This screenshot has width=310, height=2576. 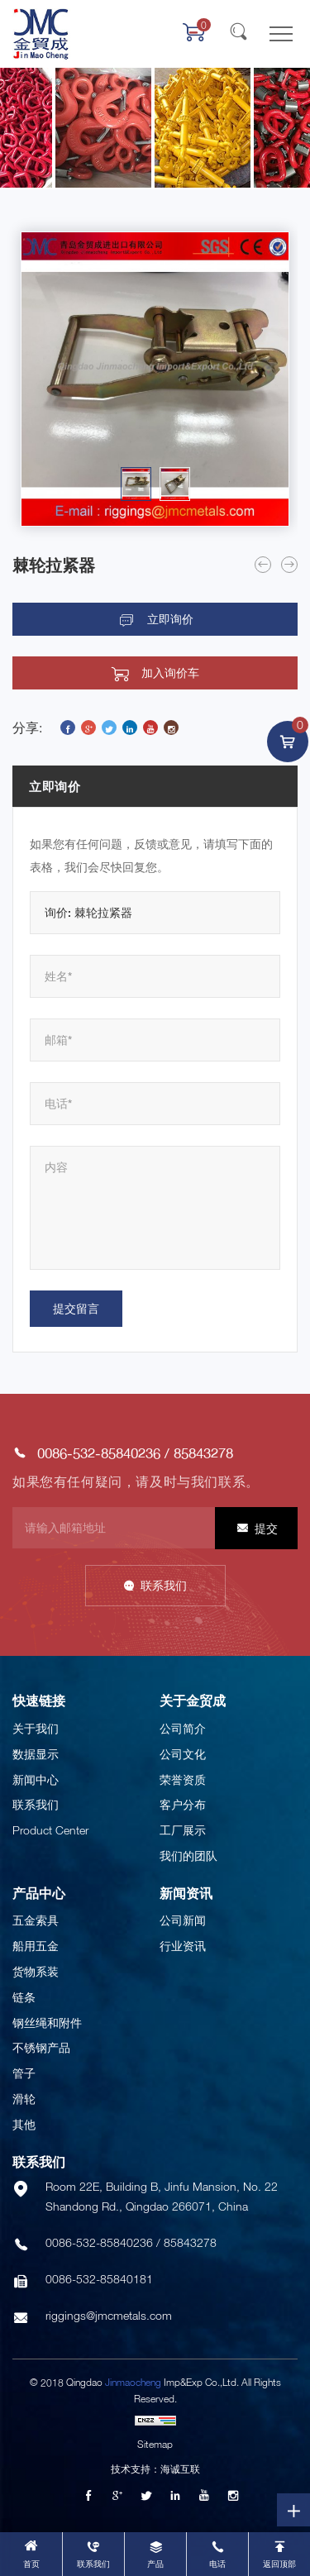 What do you see at coordinates (183, 1728) in the screenshot?
I see `公司简介` at bounding box center [183, 1728].